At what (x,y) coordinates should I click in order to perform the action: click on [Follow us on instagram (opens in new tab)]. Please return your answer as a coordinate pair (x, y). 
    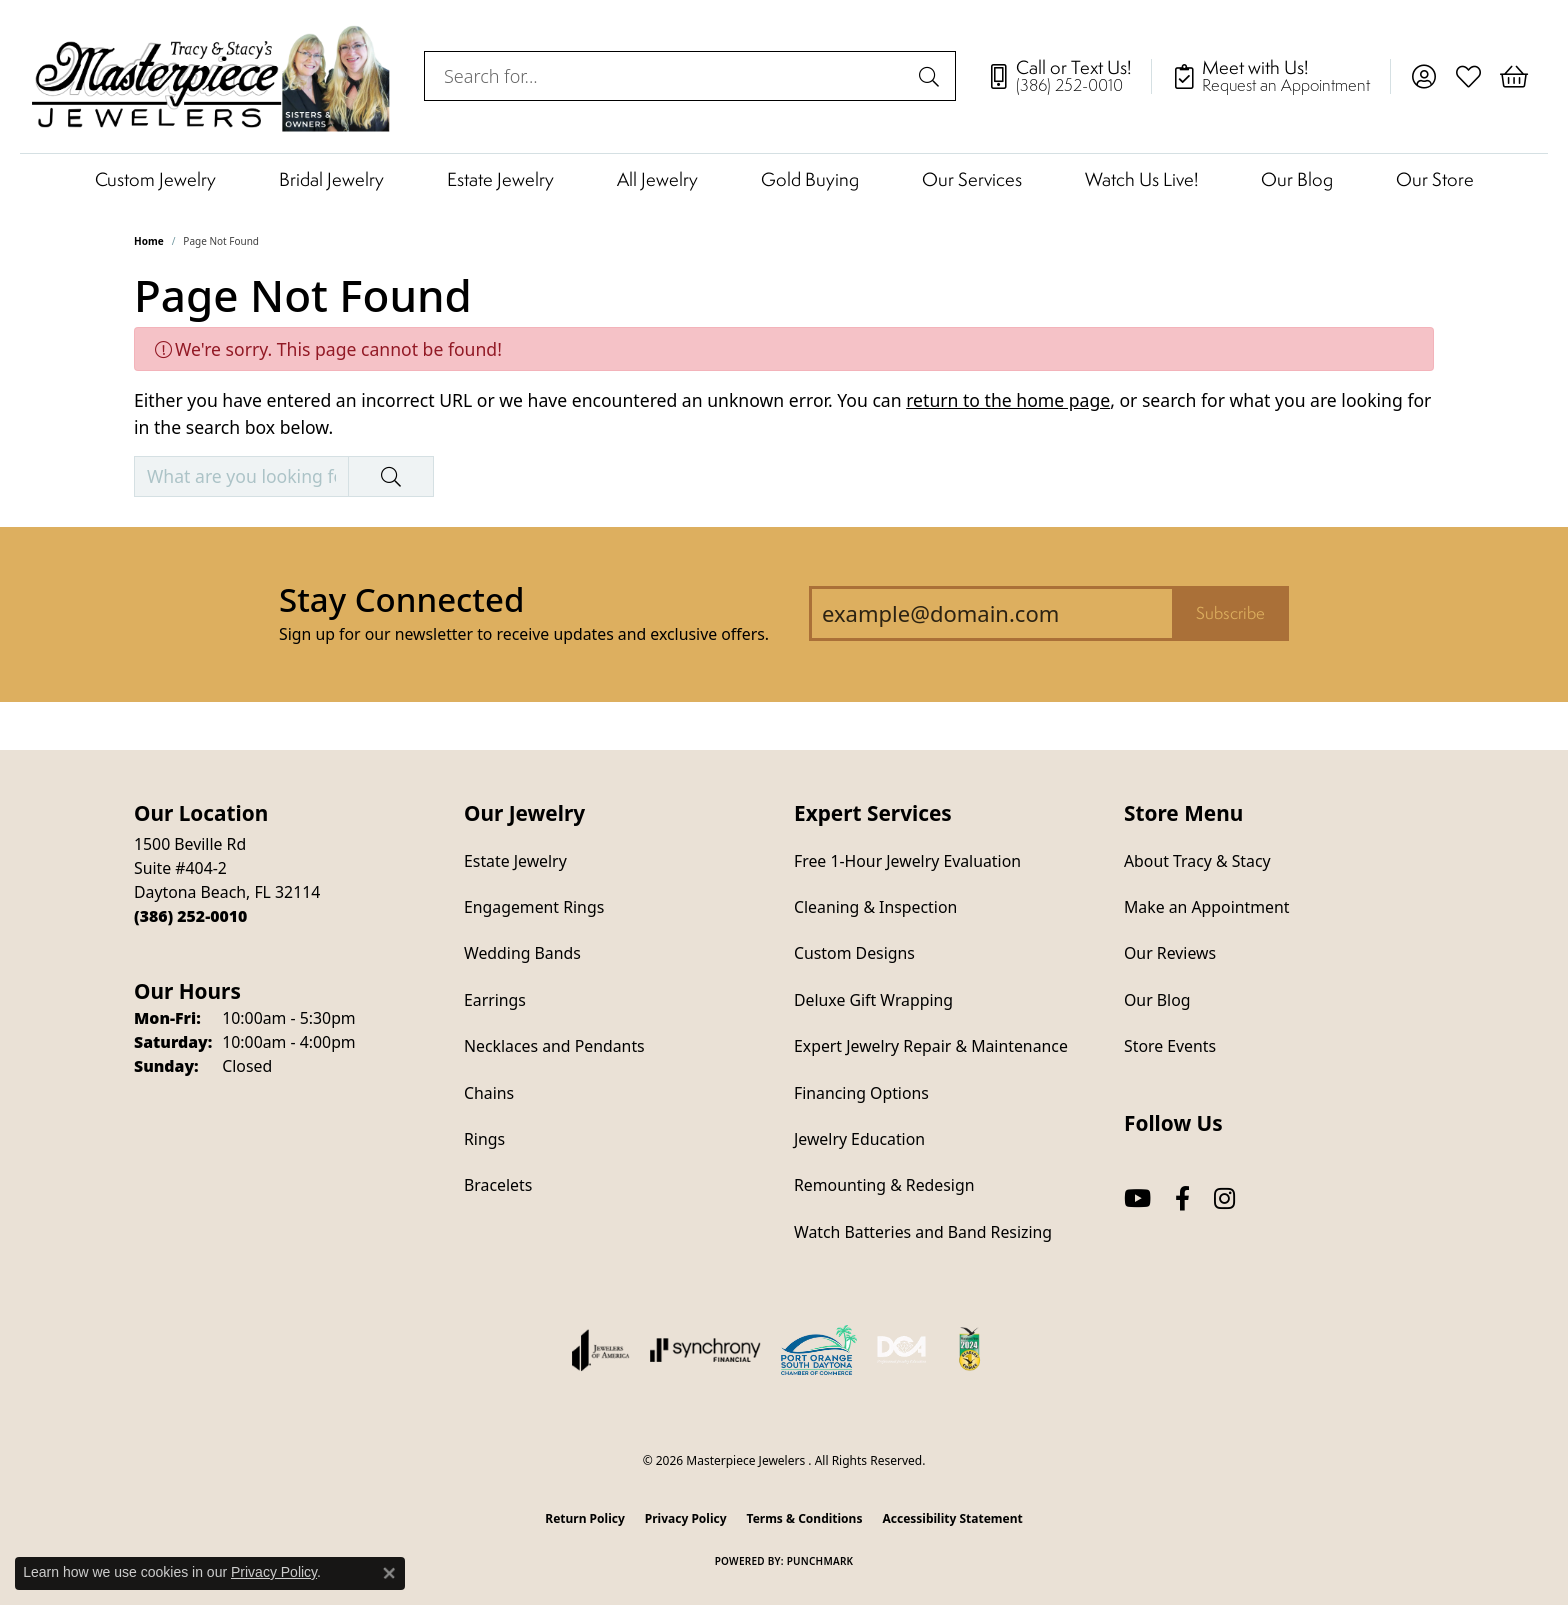
    Looking at the image, I should click on (1224, 1198).